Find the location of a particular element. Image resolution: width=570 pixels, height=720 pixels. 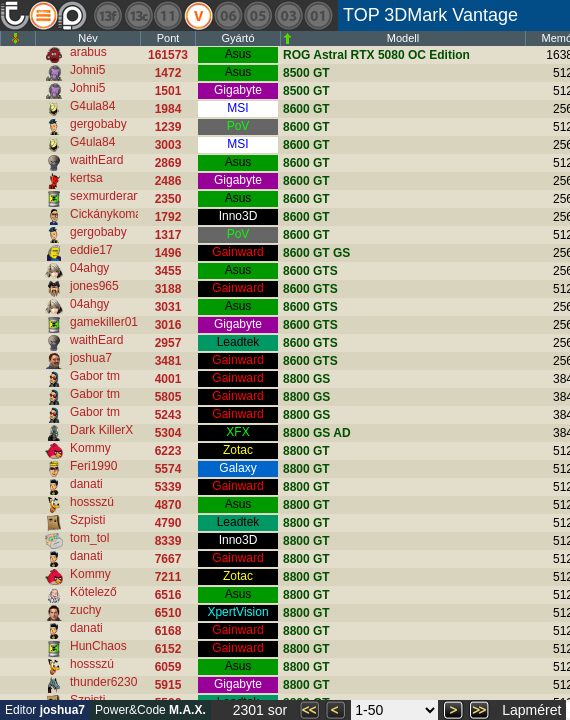

4790 is located at coordinates (168, 523).